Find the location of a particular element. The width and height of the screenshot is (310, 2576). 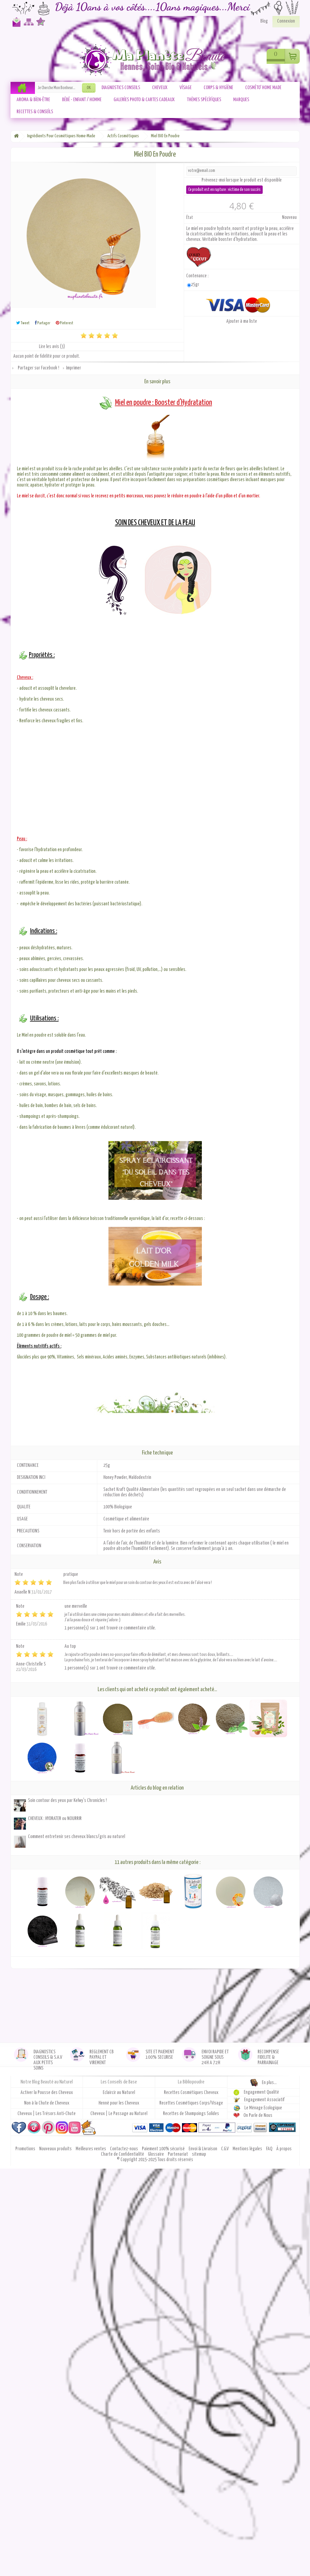

Nouveaux produits is located at coordinates (56, 2149).